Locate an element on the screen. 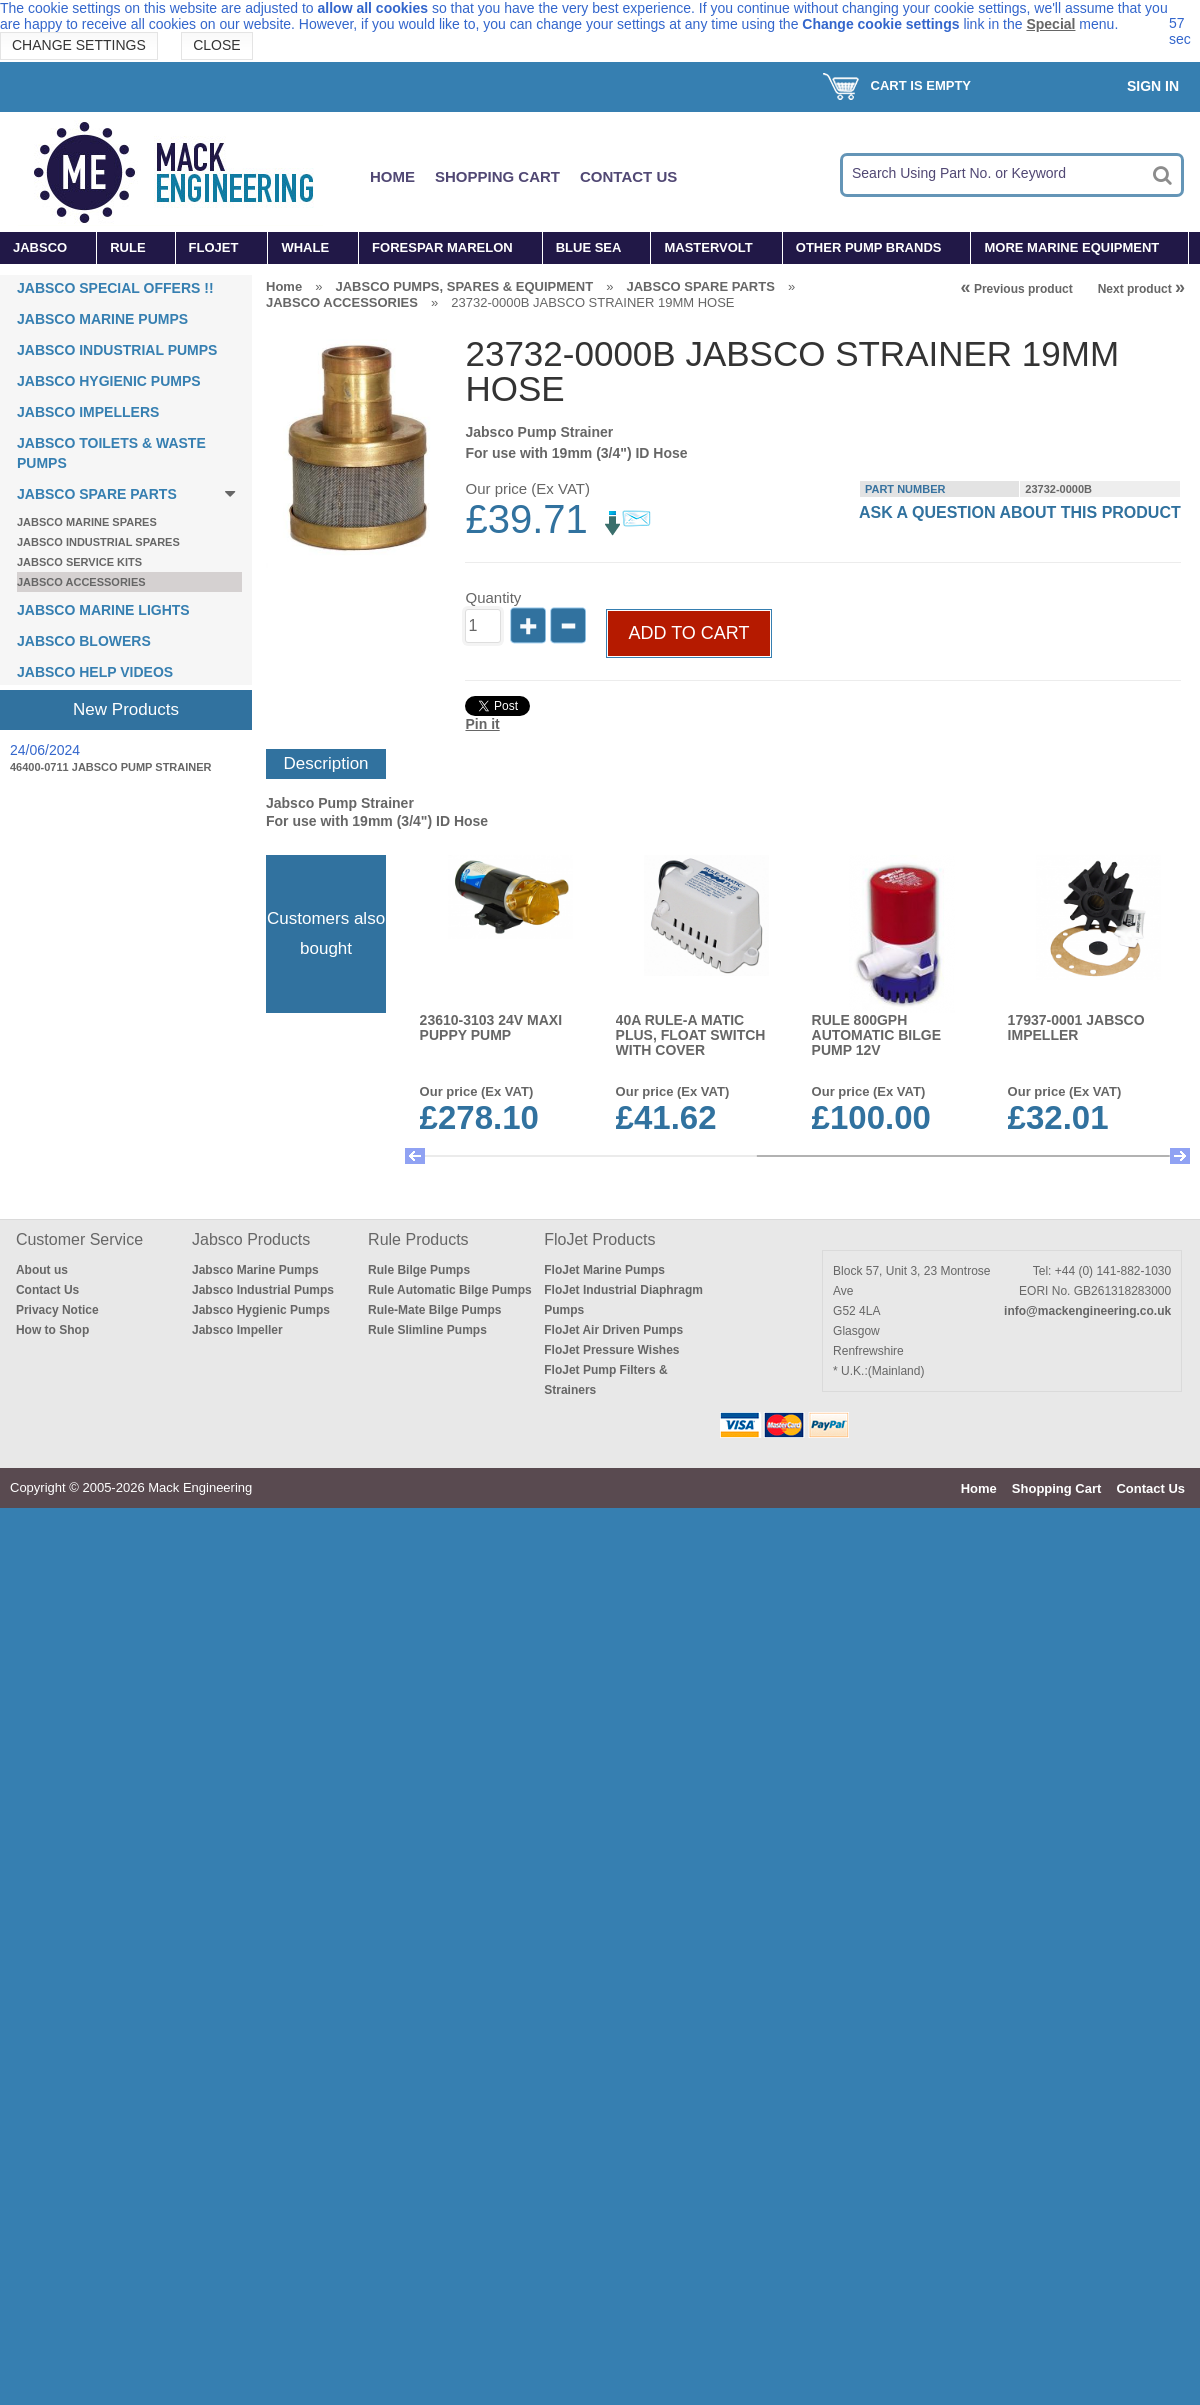  40A RULE-A MATIC PLUS, FLOAT SWITCH WITH COVER is located at coordinates (691, 1035).